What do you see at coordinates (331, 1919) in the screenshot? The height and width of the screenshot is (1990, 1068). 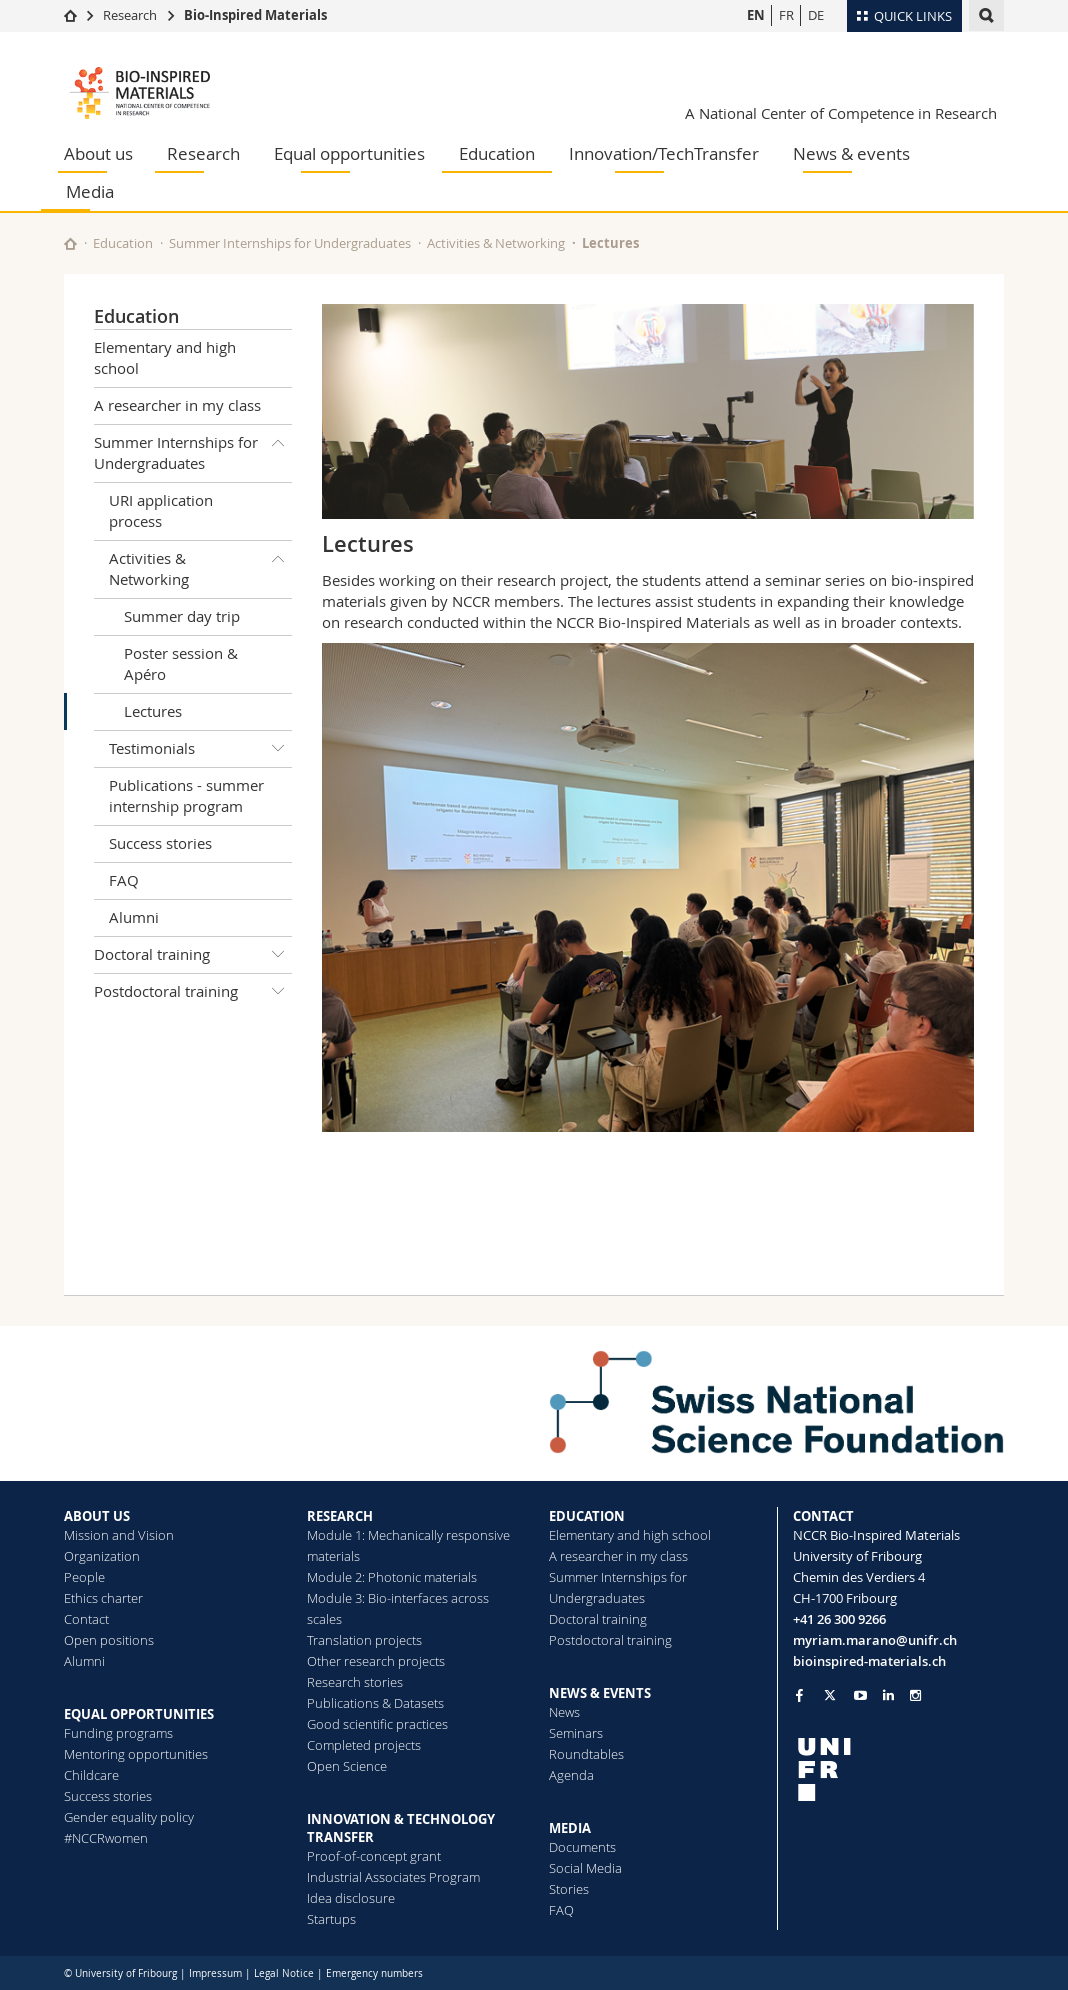 I see `Startups` at bounding box center [331, 1919].